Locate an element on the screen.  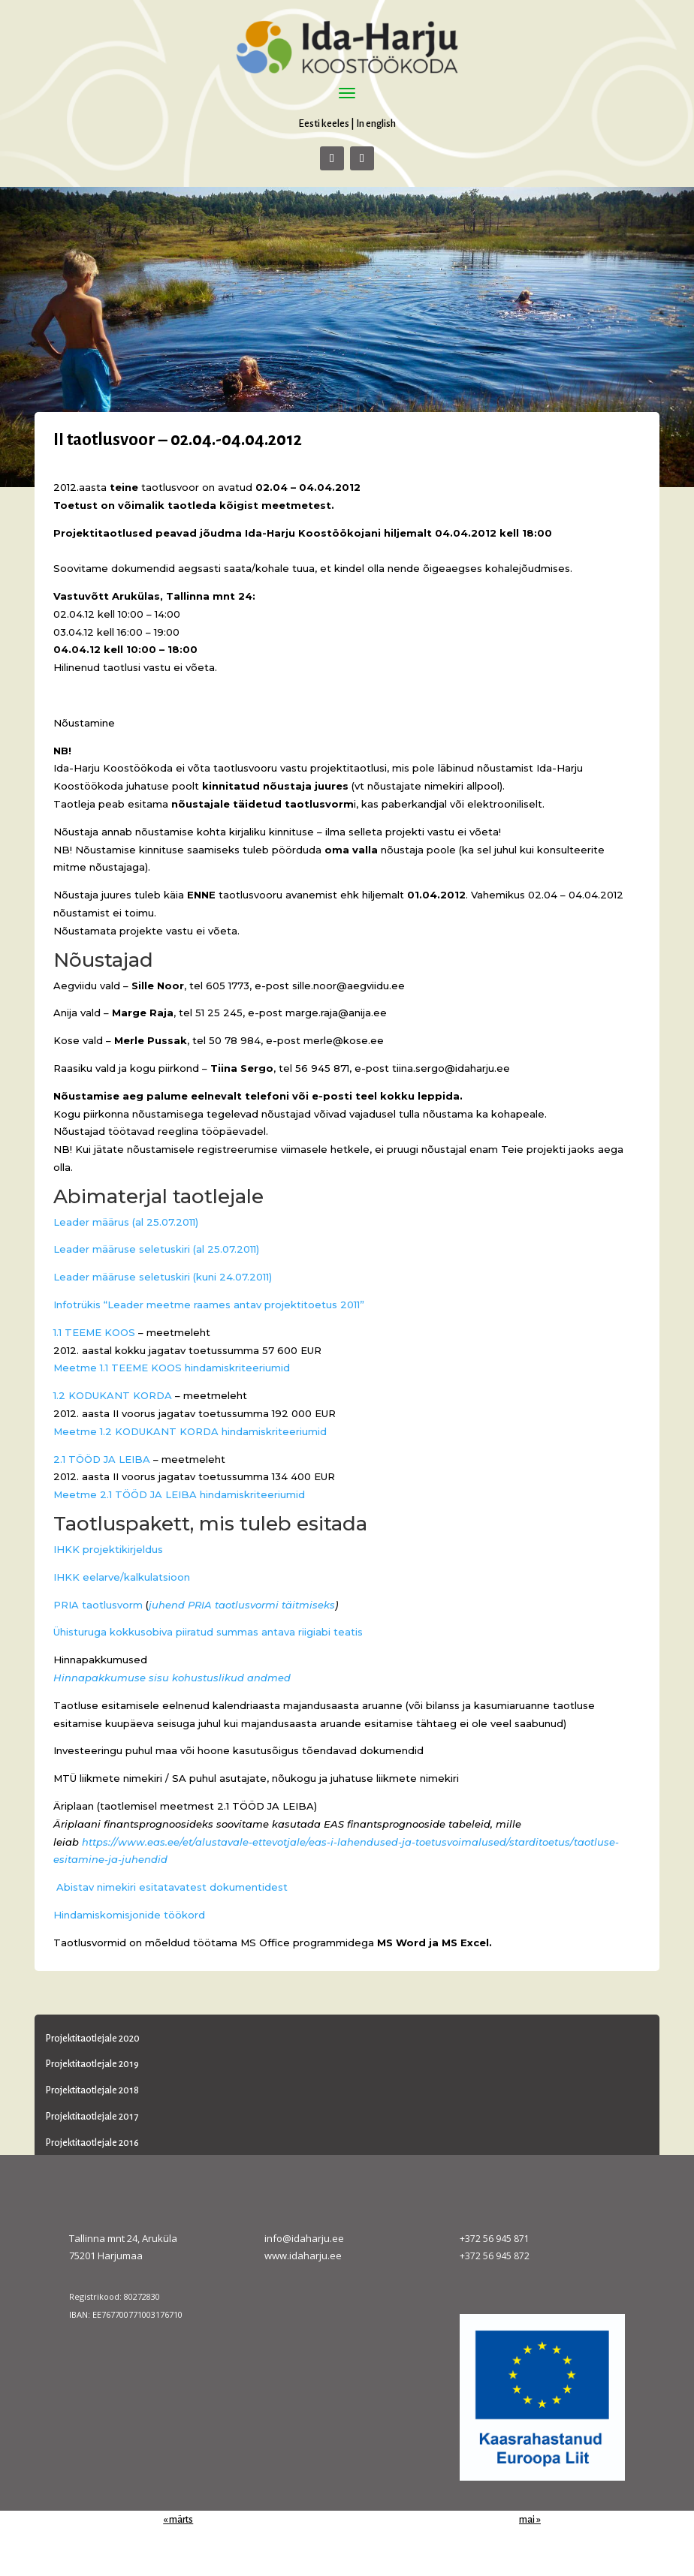
IHKK projektikirjeldus is located at coordinates (108, 1549).